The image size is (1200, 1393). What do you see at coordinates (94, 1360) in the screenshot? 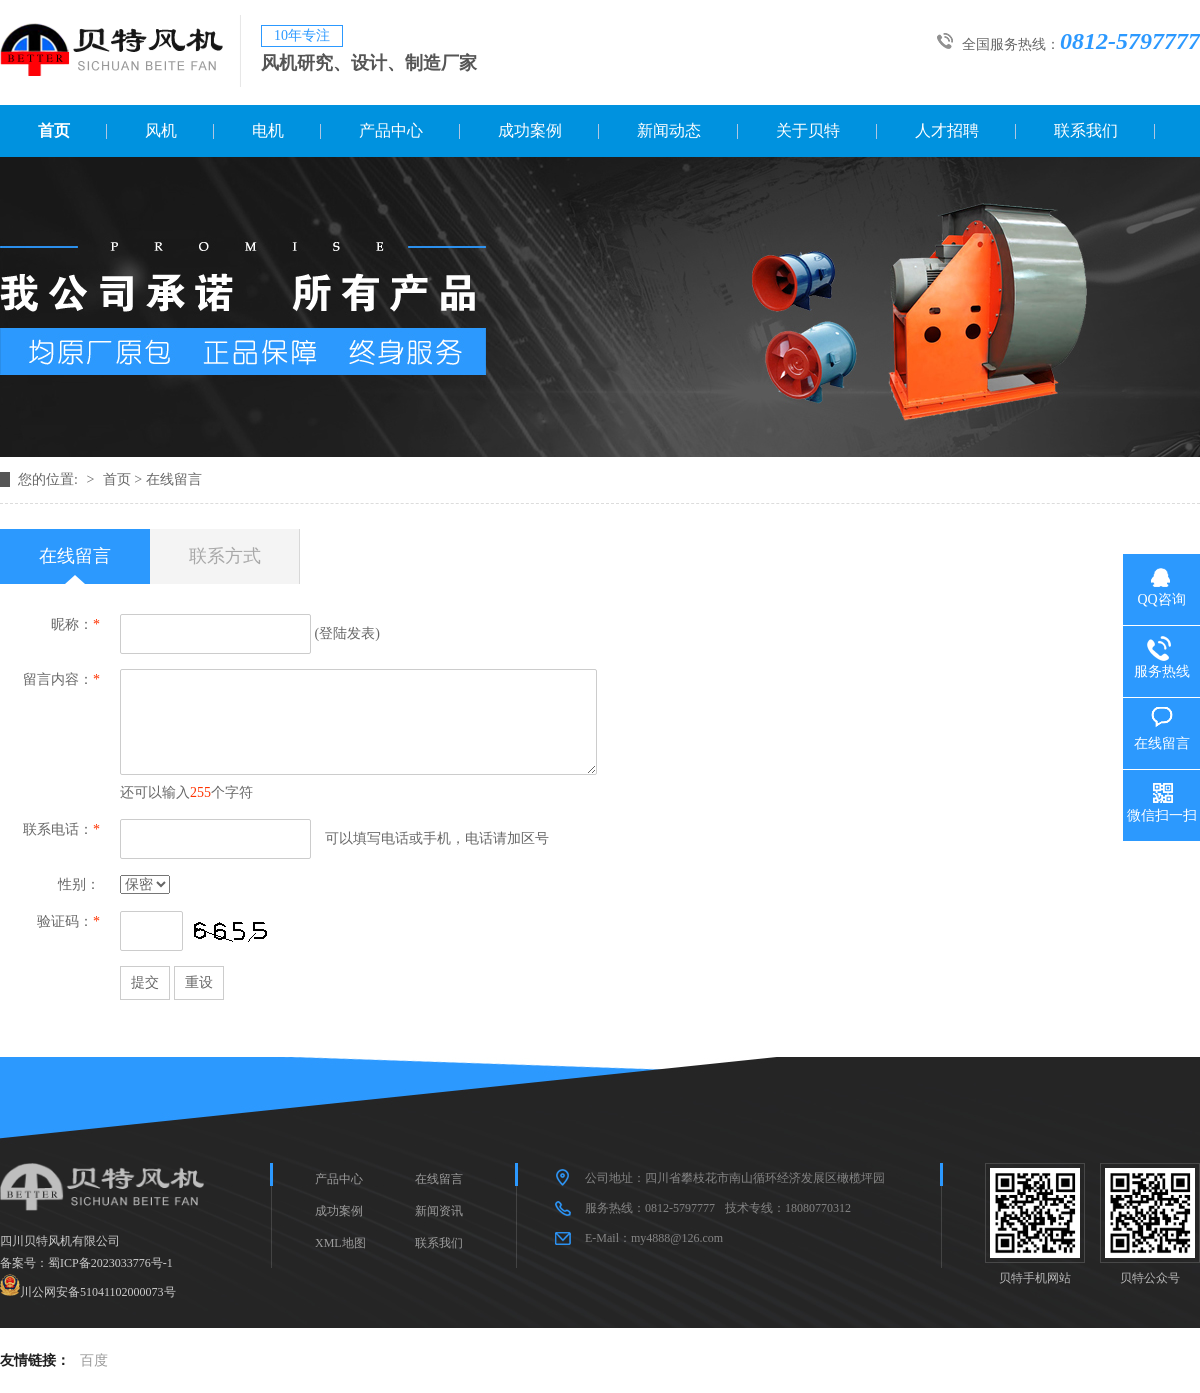
I see `百度` at bounding box center [94, 1360].